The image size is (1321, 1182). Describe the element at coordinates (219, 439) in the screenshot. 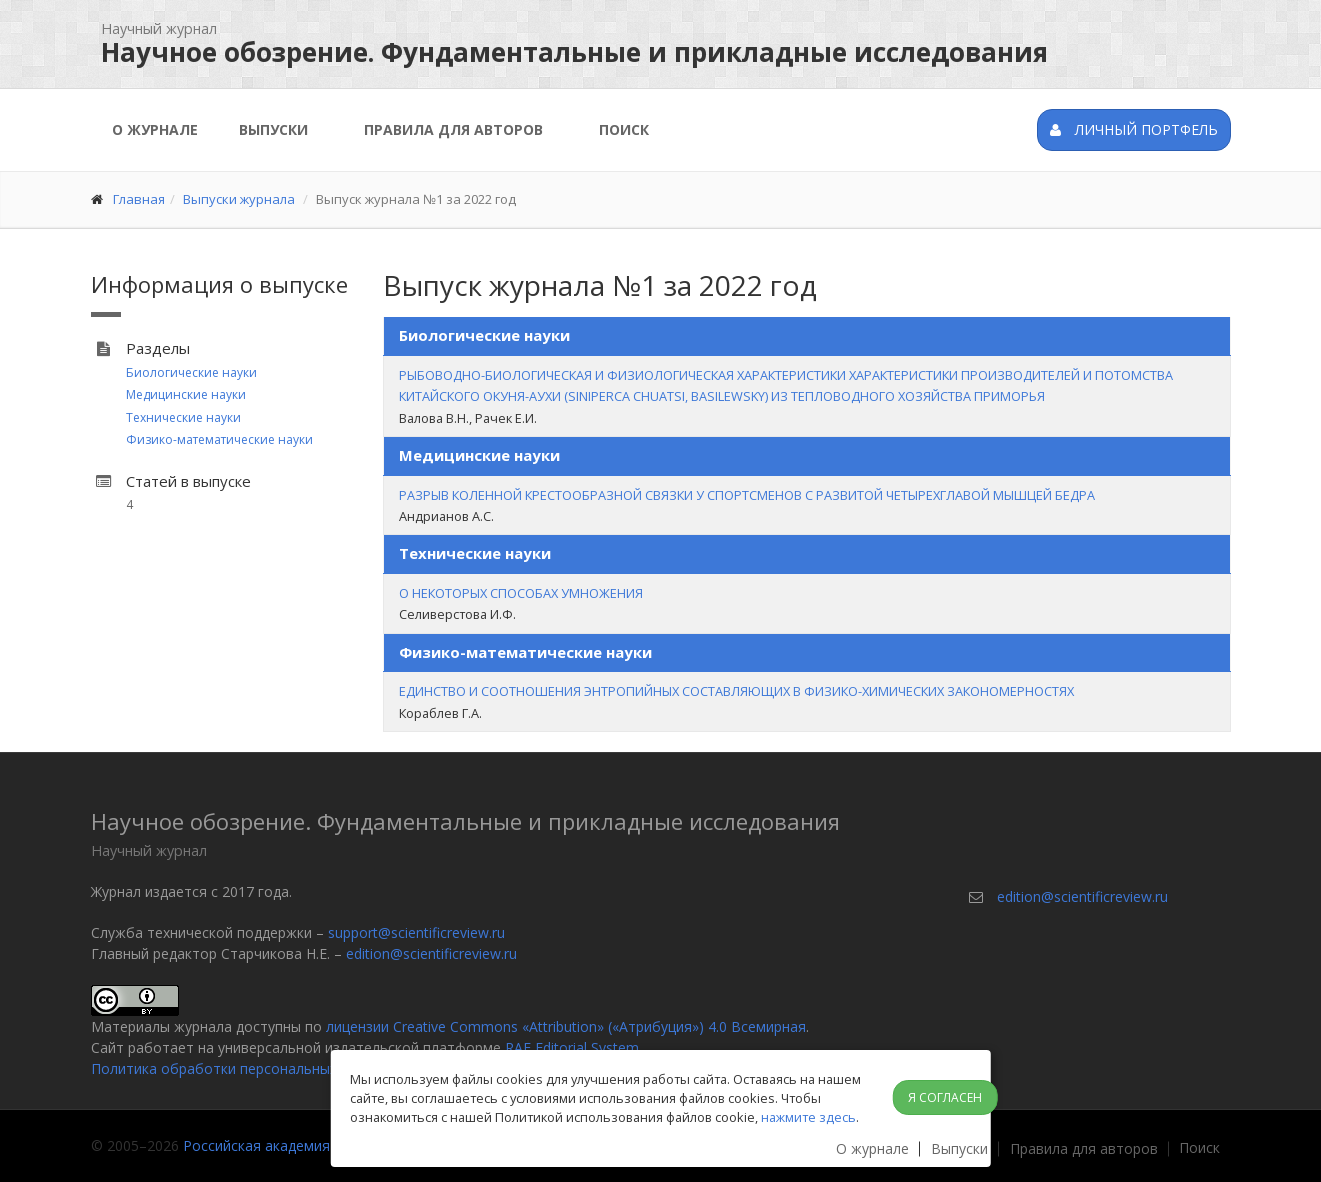

I see `Физико-математические науки` at that location.